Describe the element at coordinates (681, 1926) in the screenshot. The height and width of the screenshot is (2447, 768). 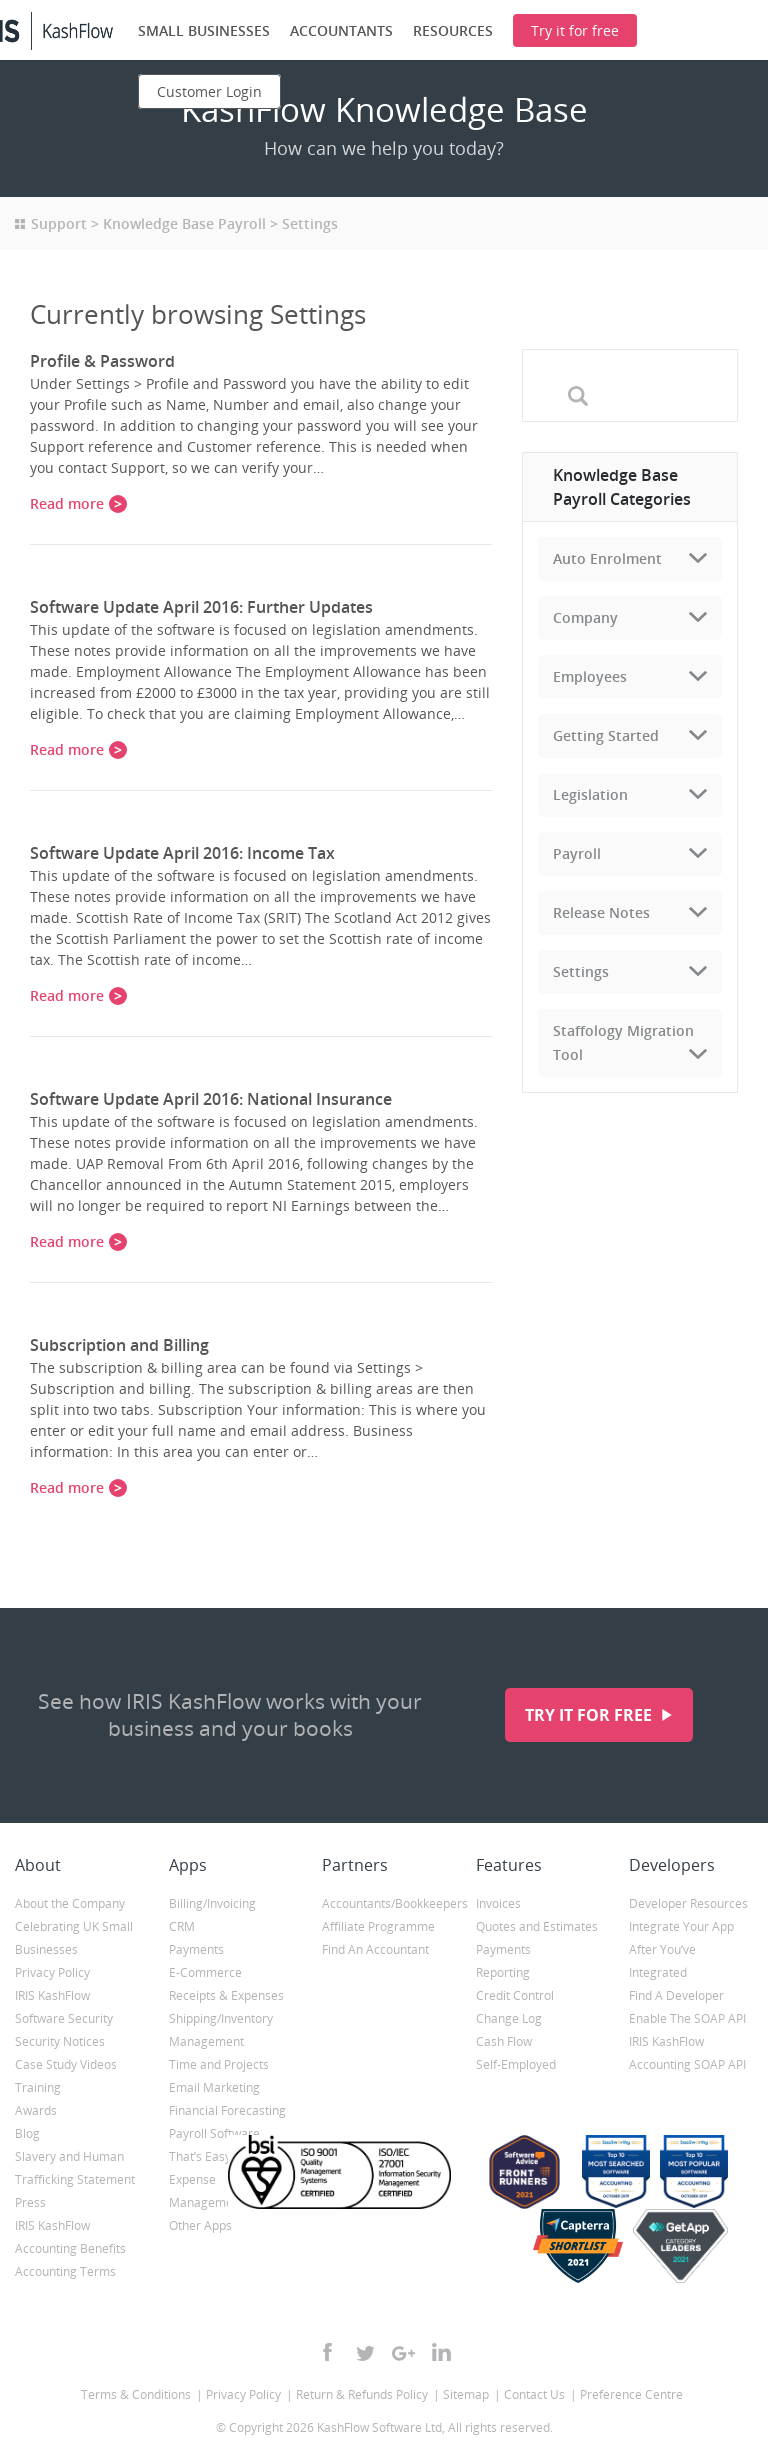
I see `Integrate Your App` at that location.